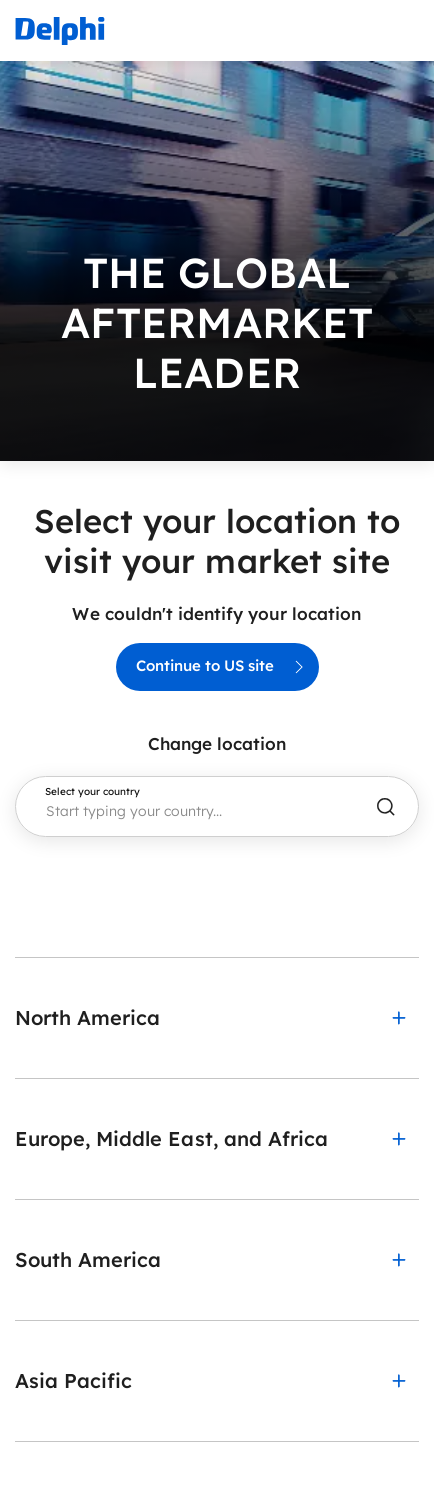 This screenshot has height=1502, width=434. What do you see at coordinates (171, 1138) in the screenshot?
I see `Europe, Middle East, and Africa [button]` at bounding box center [171, 1138].